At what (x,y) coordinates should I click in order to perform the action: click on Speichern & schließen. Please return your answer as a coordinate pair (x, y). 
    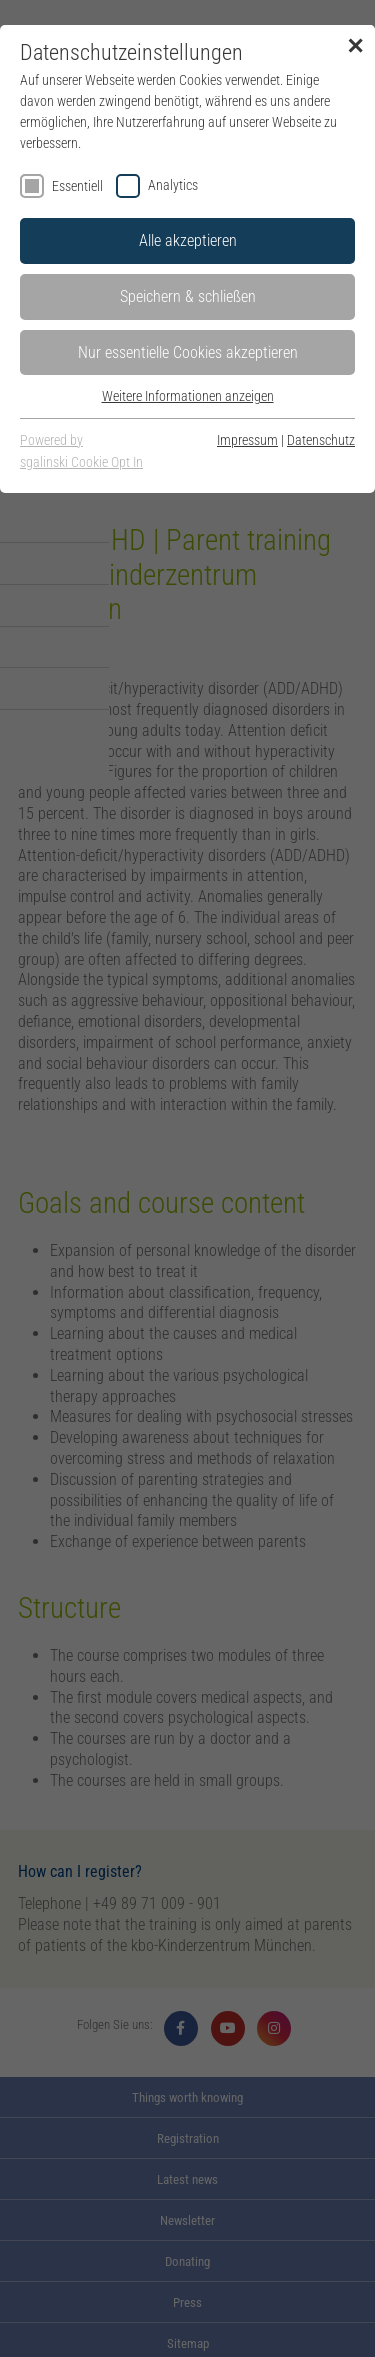
    Looking at the image, I should click on (188, 296).